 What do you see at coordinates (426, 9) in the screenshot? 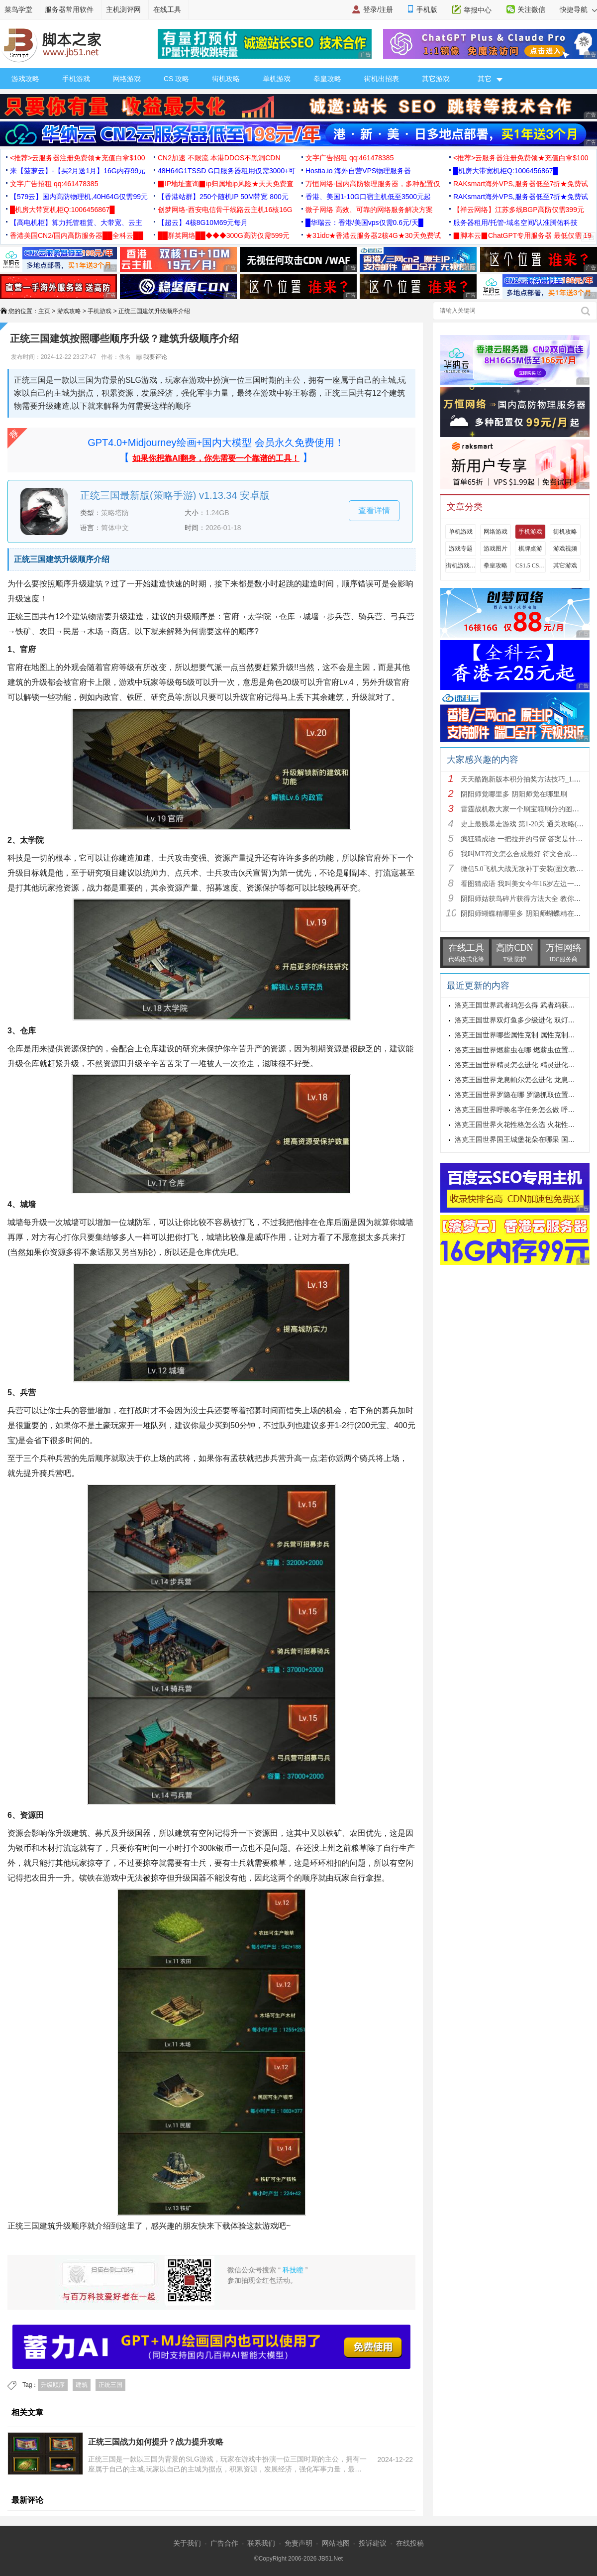
I see `手机版` at bounding box center [426, 9].